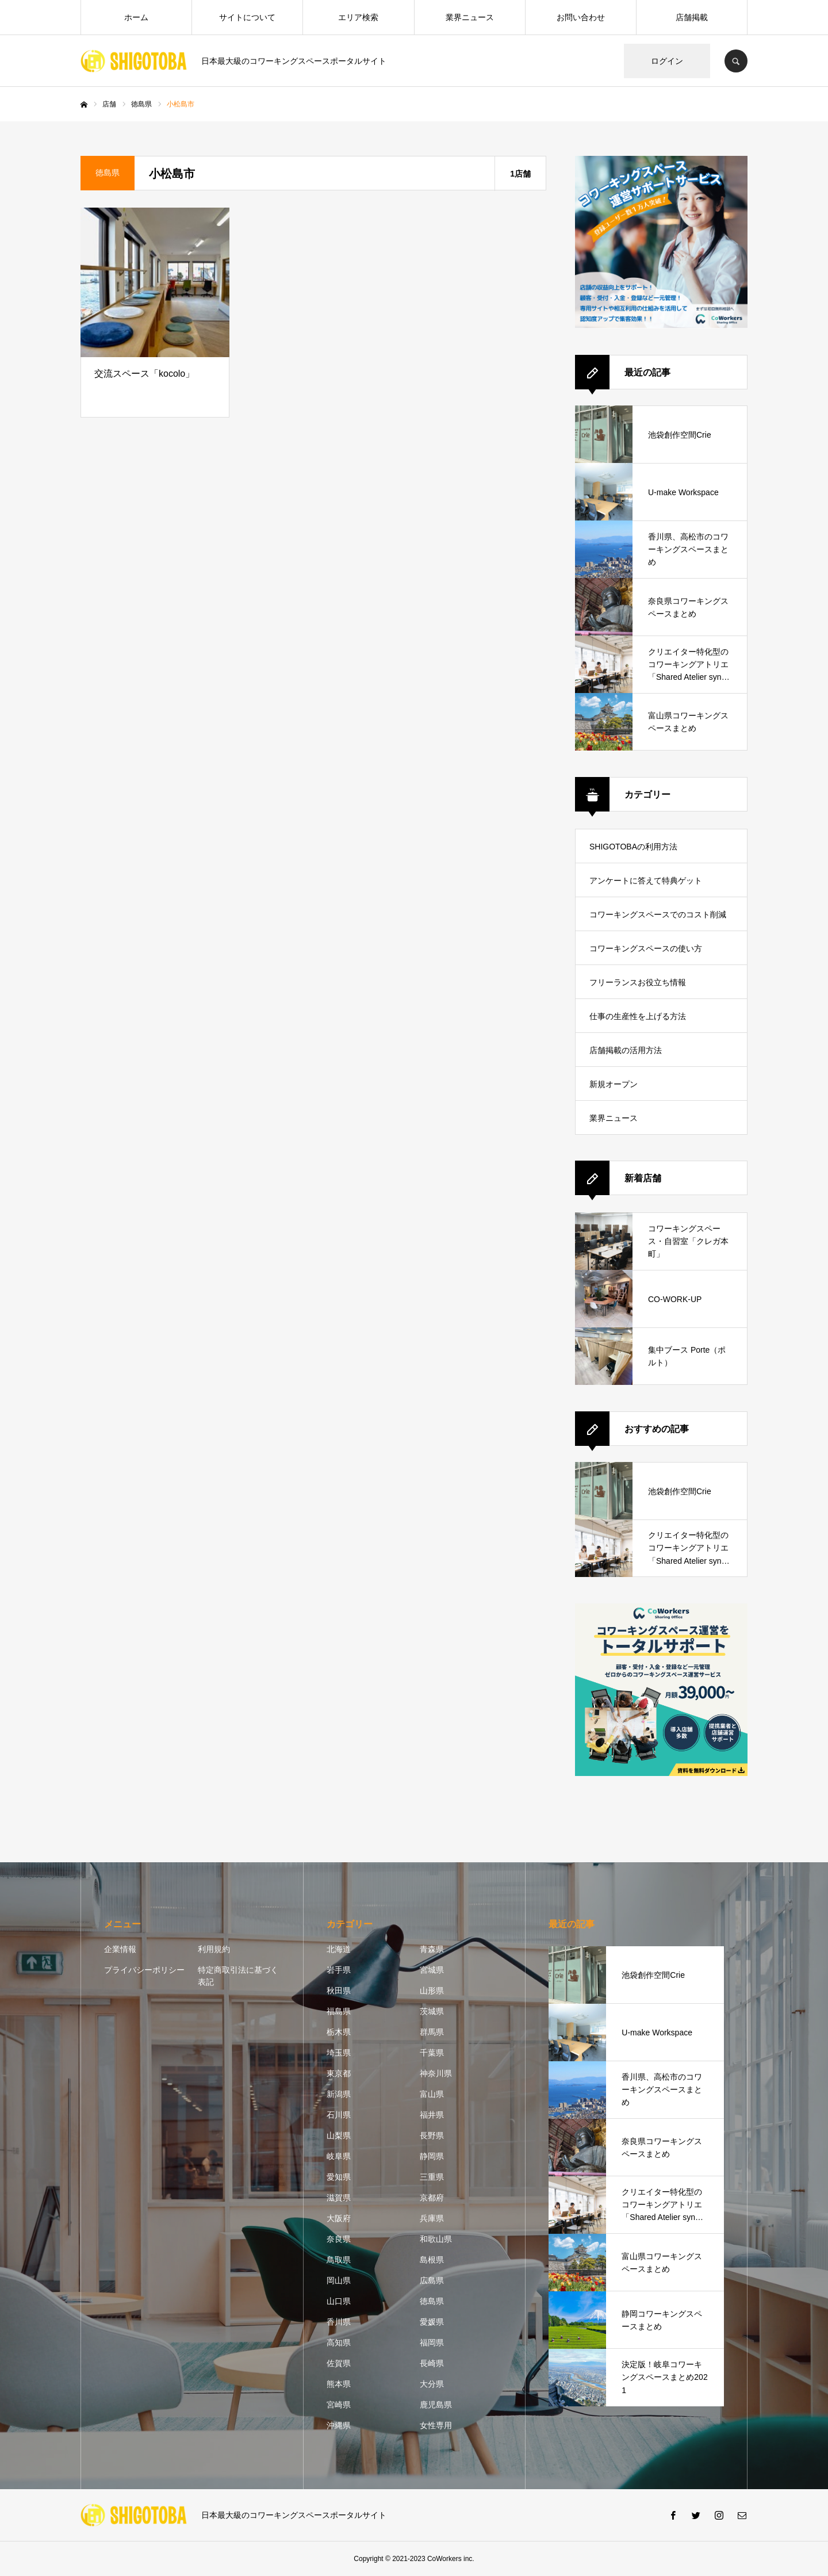 Image resolution: width=828 pixels, height=2576 pixels. I want to click on 岡山県, so click(339, 2280).